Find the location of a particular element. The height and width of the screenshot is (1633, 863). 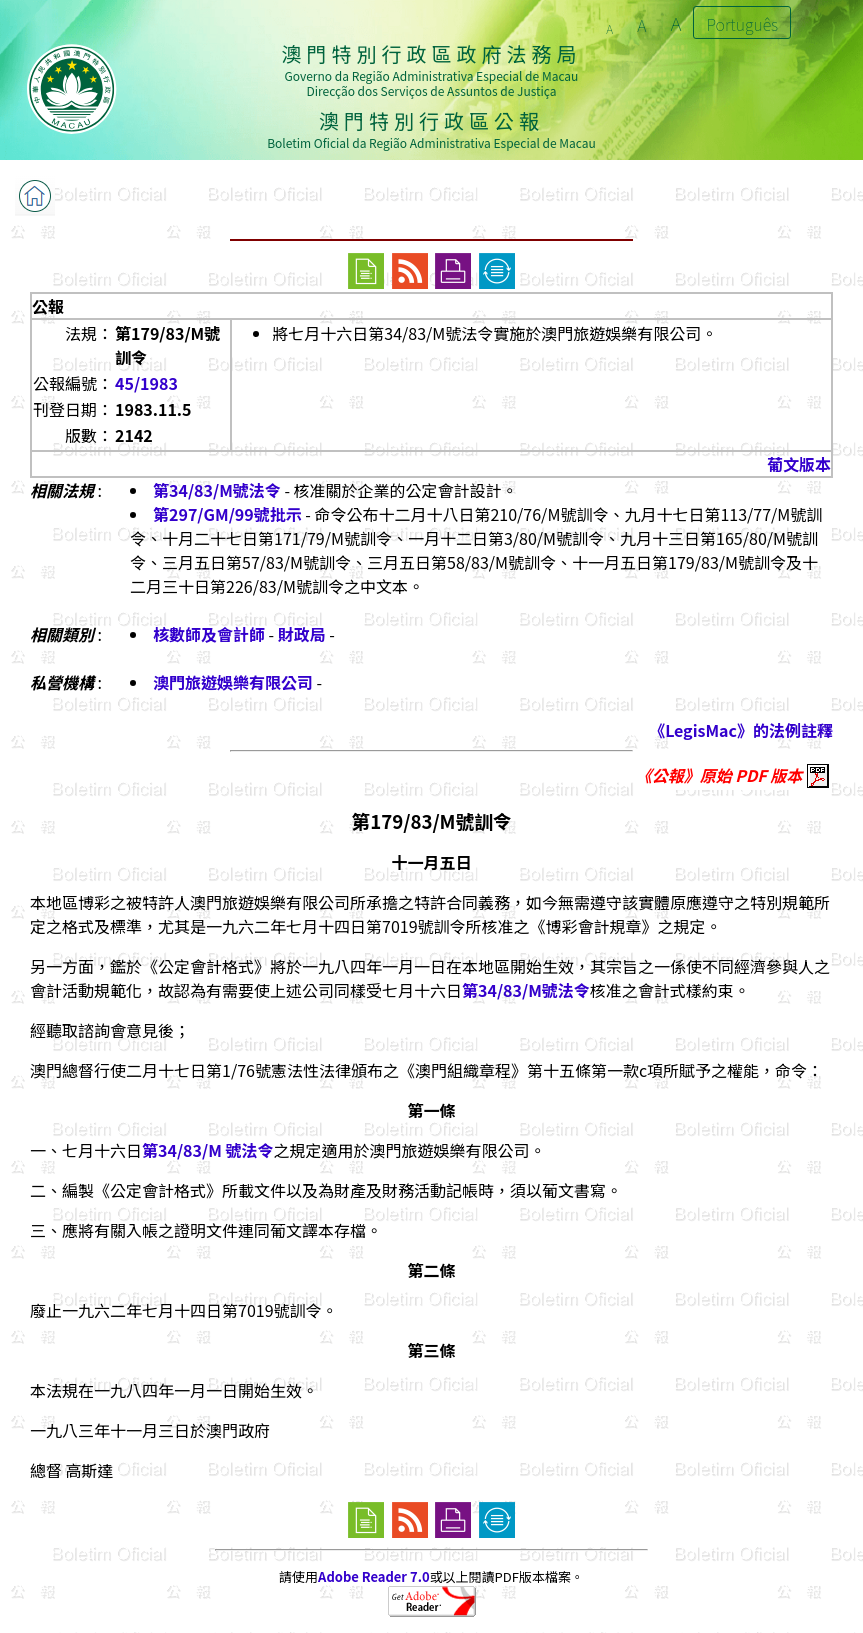

45/1983 is located at coordinates (146, 383).